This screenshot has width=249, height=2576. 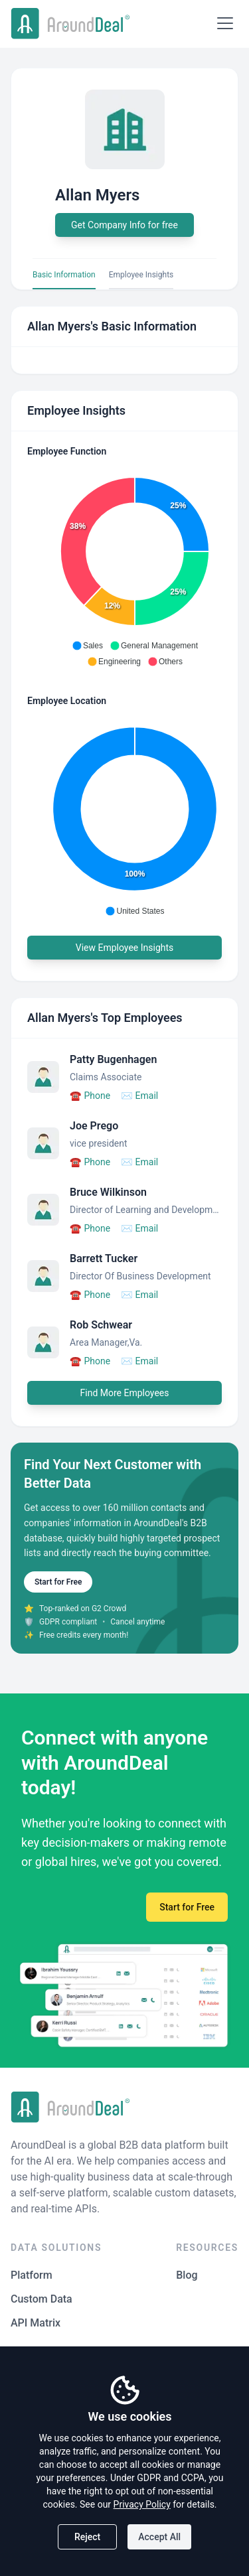 I want to click on Get Company Info for free, so click(x=124, y=225).